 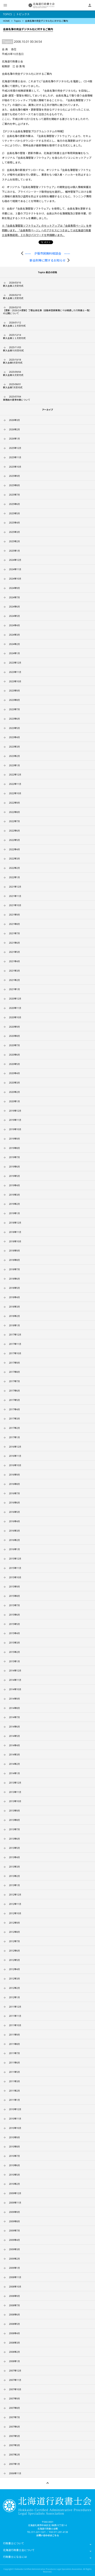 What do you see at coordinates (14, 2351) in the screenshot?
I see `2008年2月` at bounding box center [14, 2351].